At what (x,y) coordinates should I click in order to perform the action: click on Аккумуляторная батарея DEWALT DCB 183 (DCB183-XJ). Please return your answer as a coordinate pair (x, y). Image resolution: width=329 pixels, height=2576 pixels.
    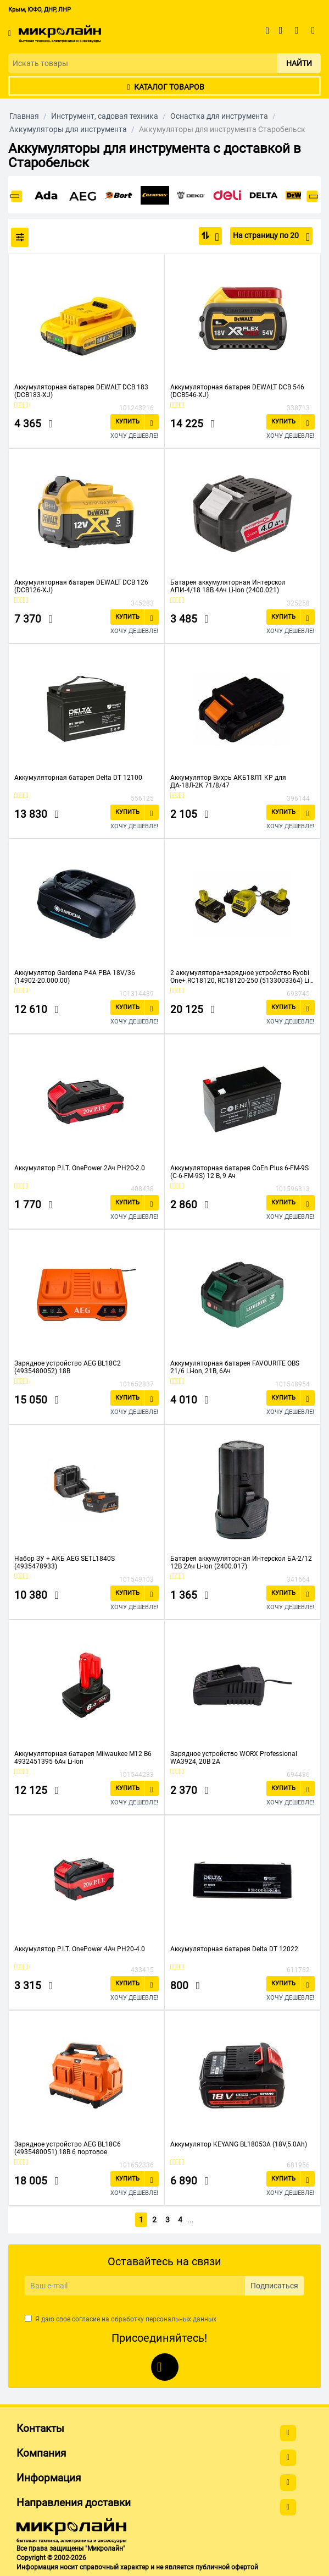
    Looking at the image, I should click on (81, 391).